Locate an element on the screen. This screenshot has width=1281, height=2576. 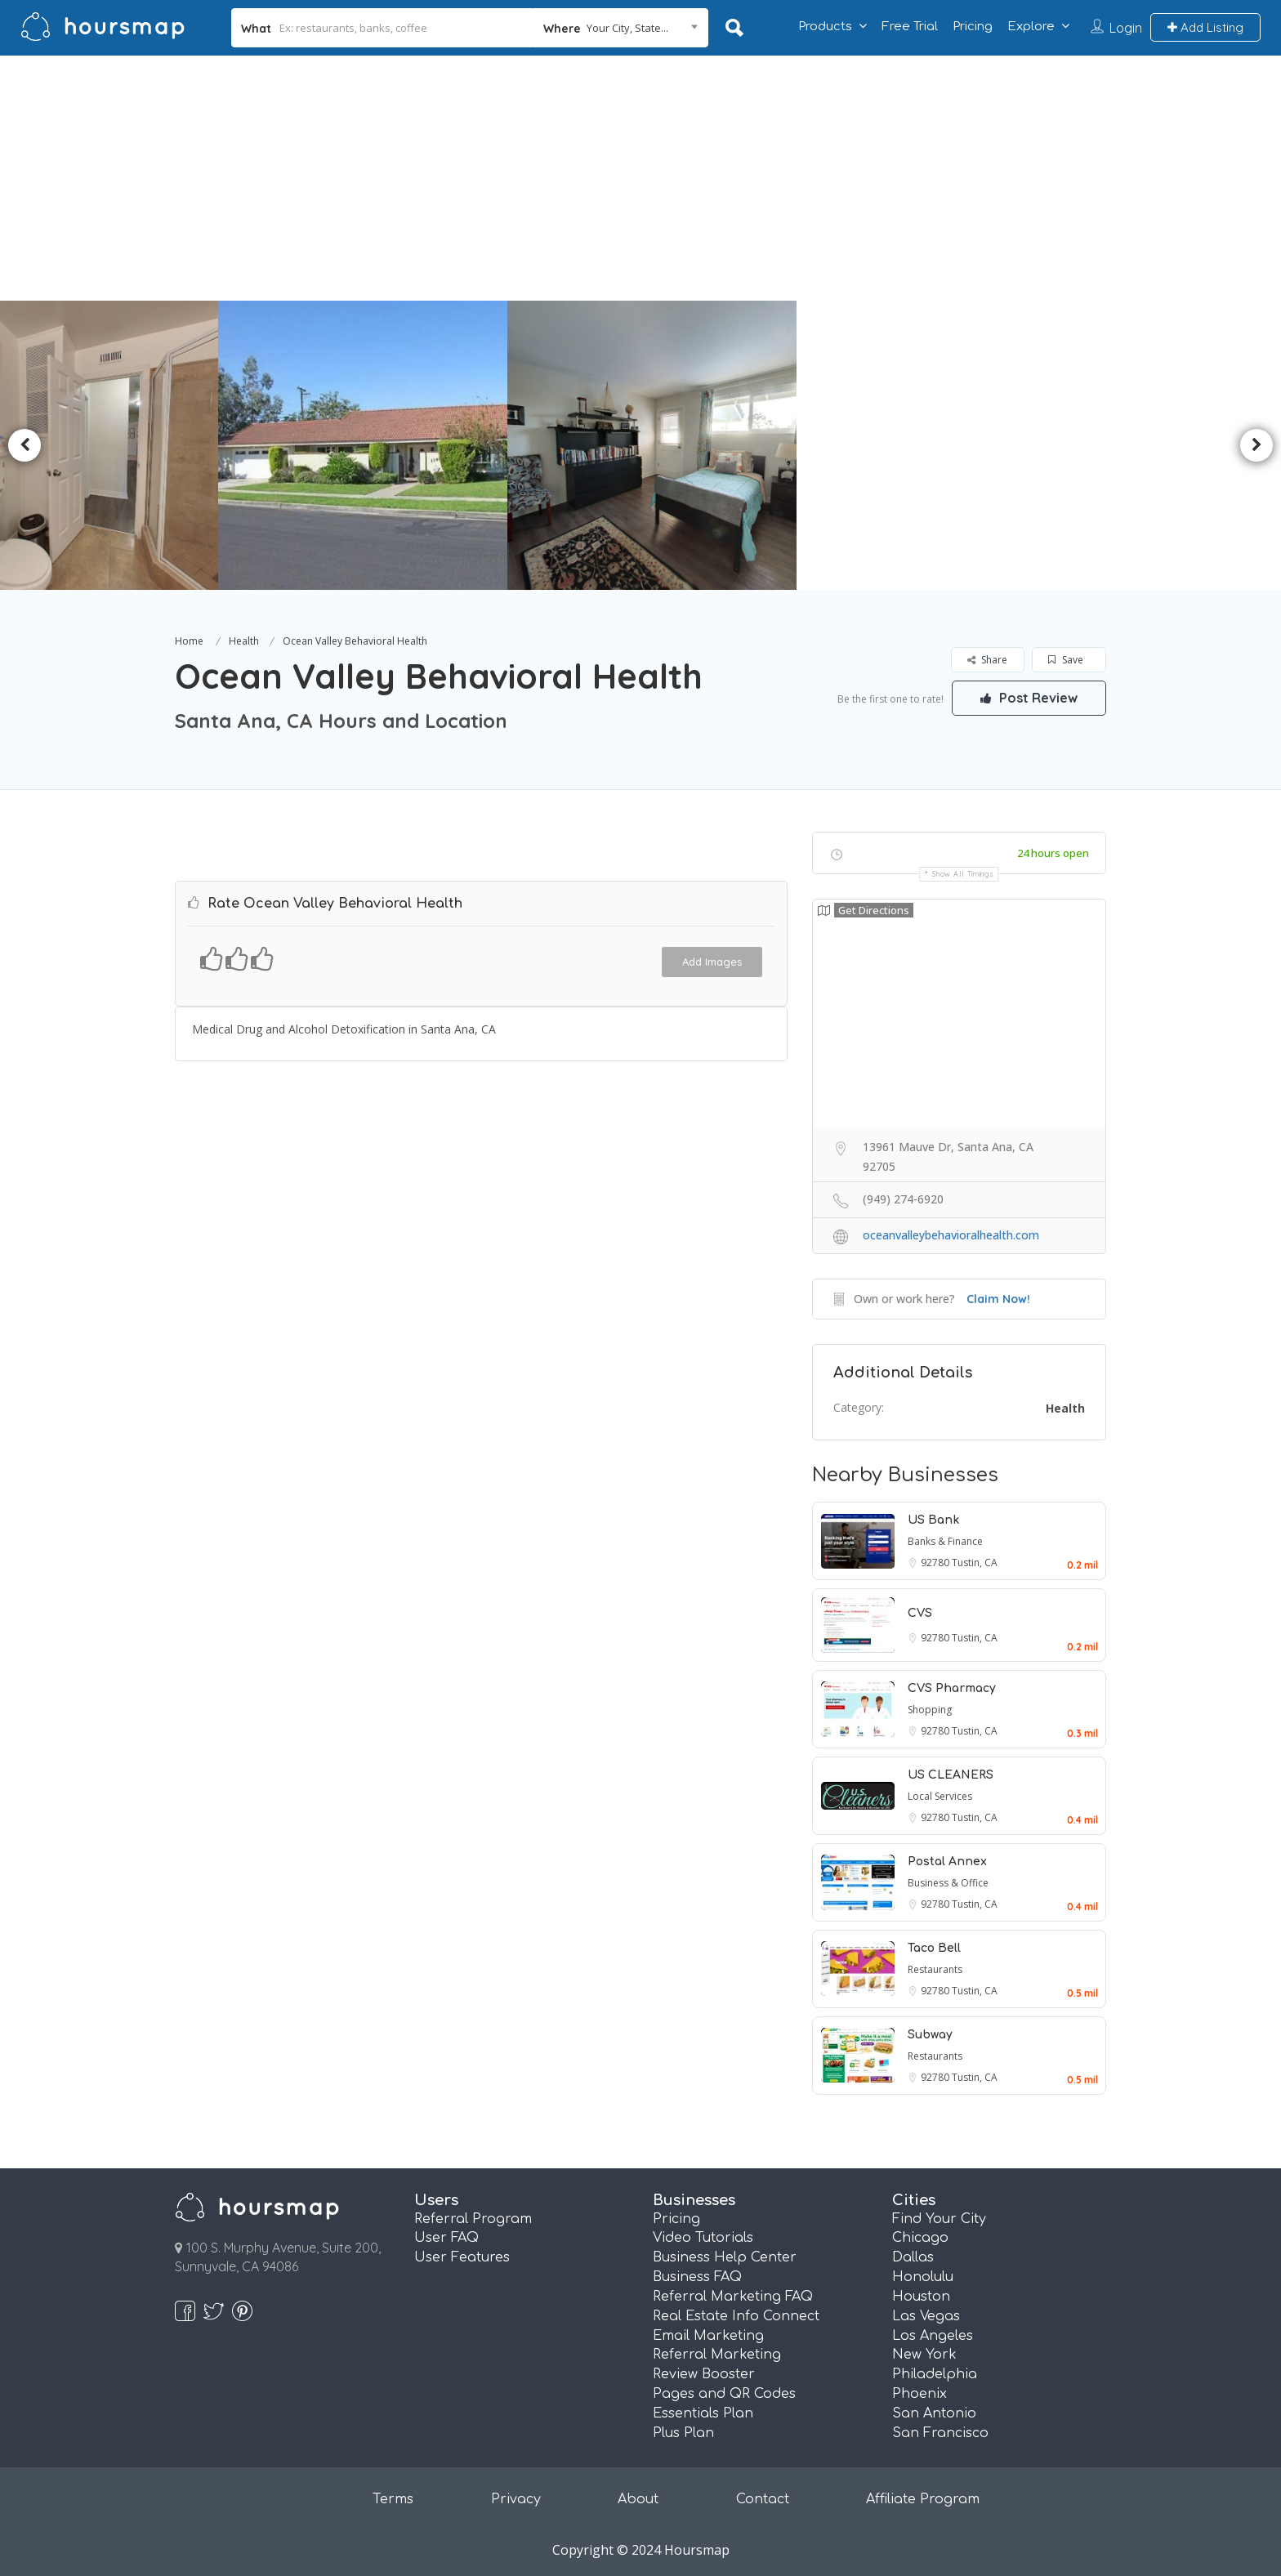
Contact is located at coordinates (762, 2499).